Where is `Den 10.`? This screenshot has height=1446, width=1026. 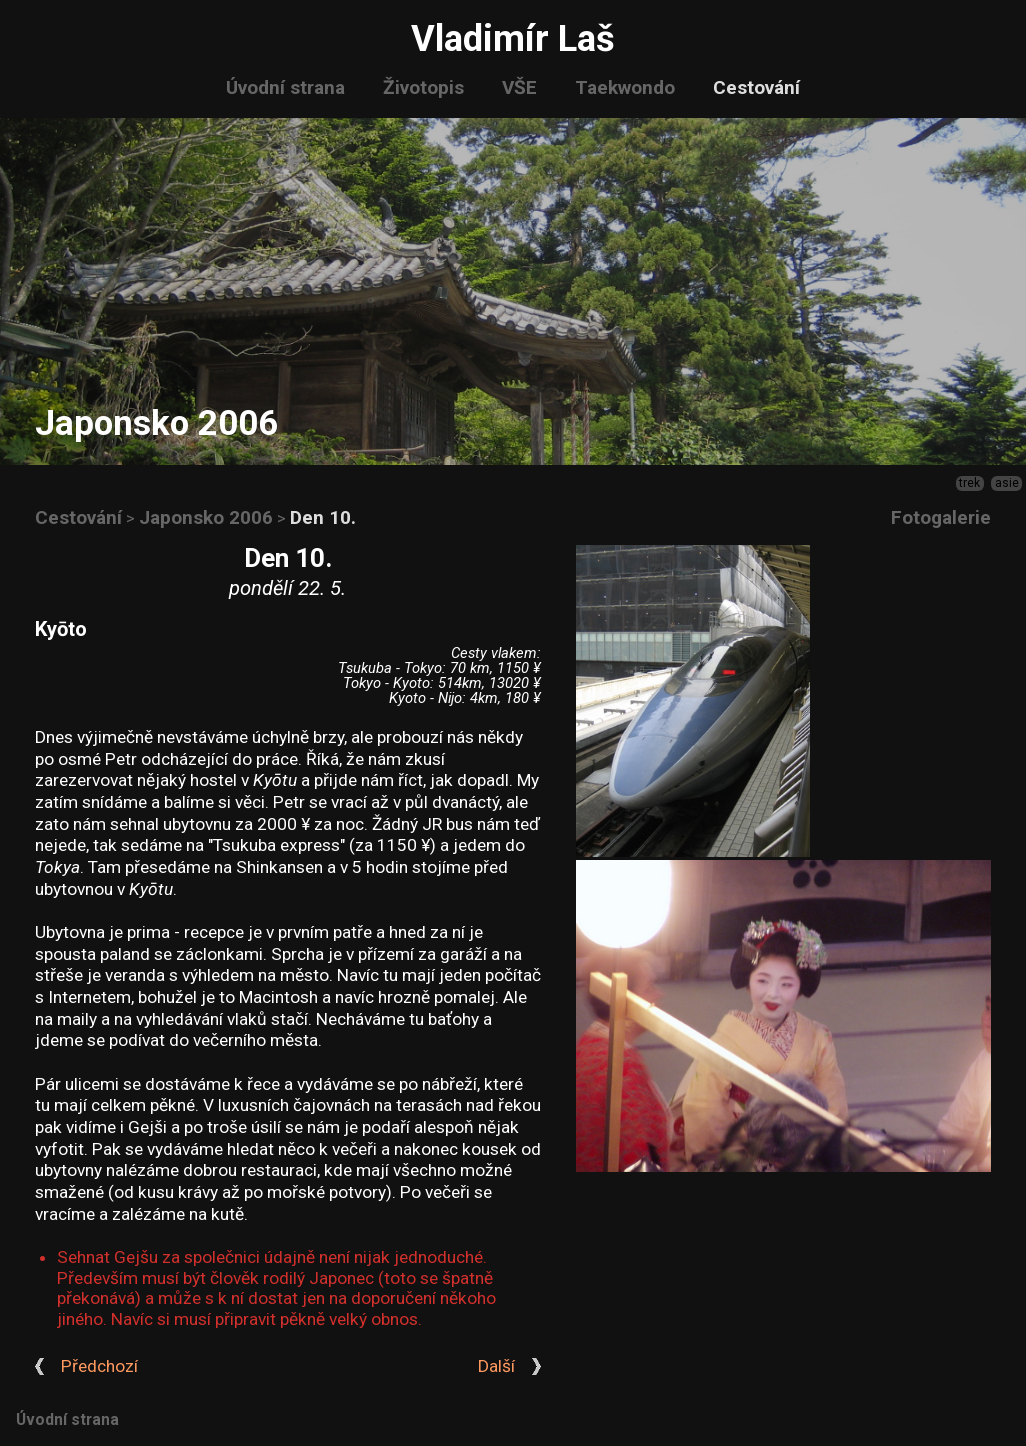
Den 10. is located at coordinates (323, 517).